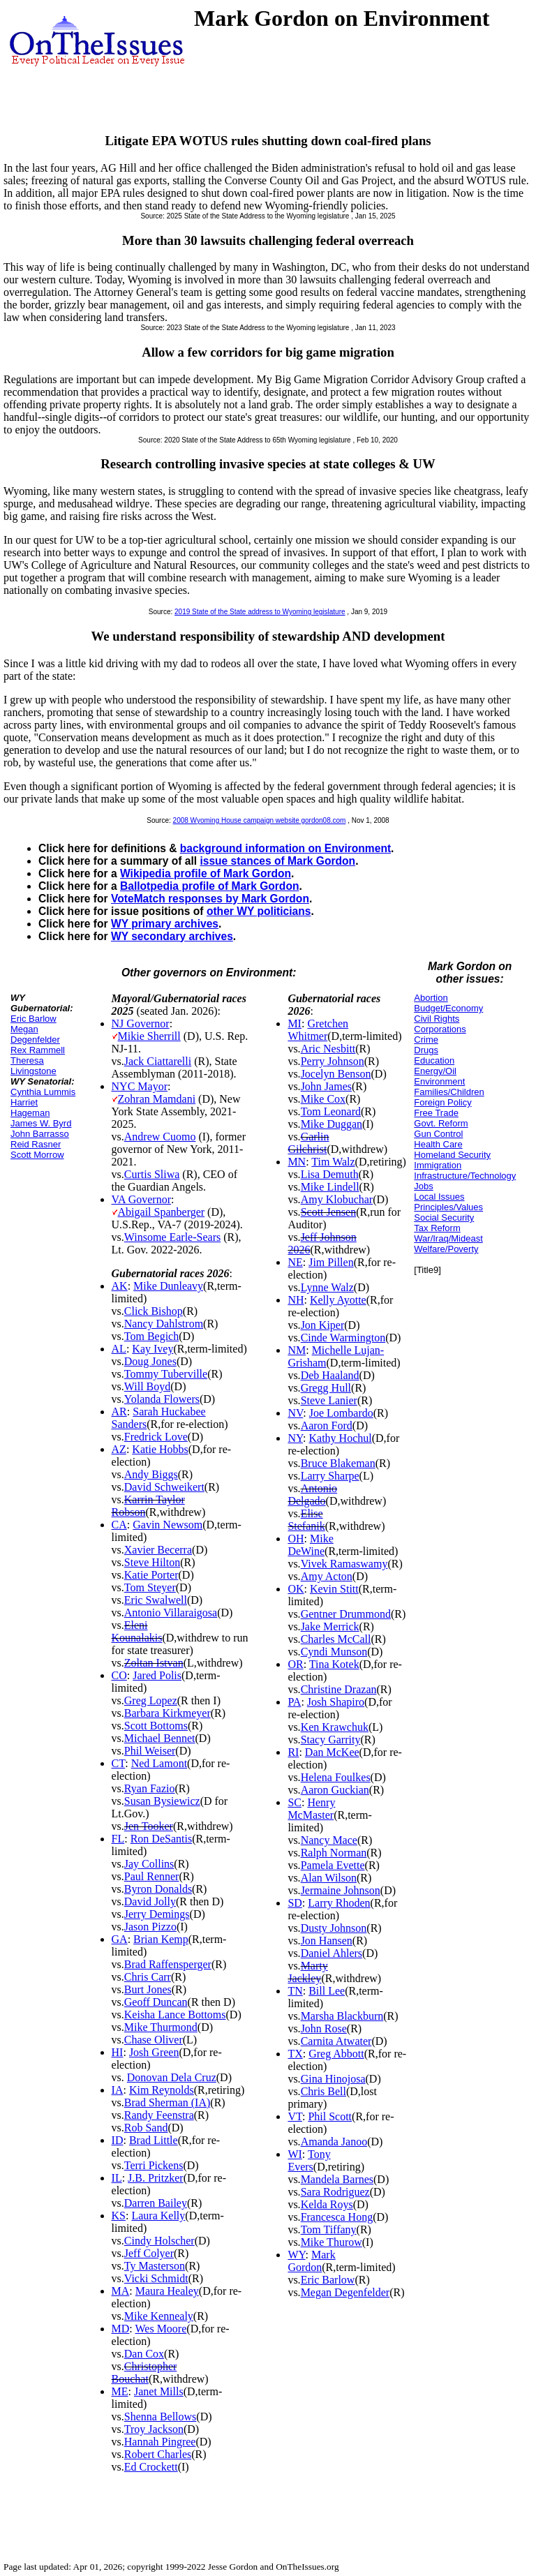  I want to click on Civil Rights, so click(436, 1018).